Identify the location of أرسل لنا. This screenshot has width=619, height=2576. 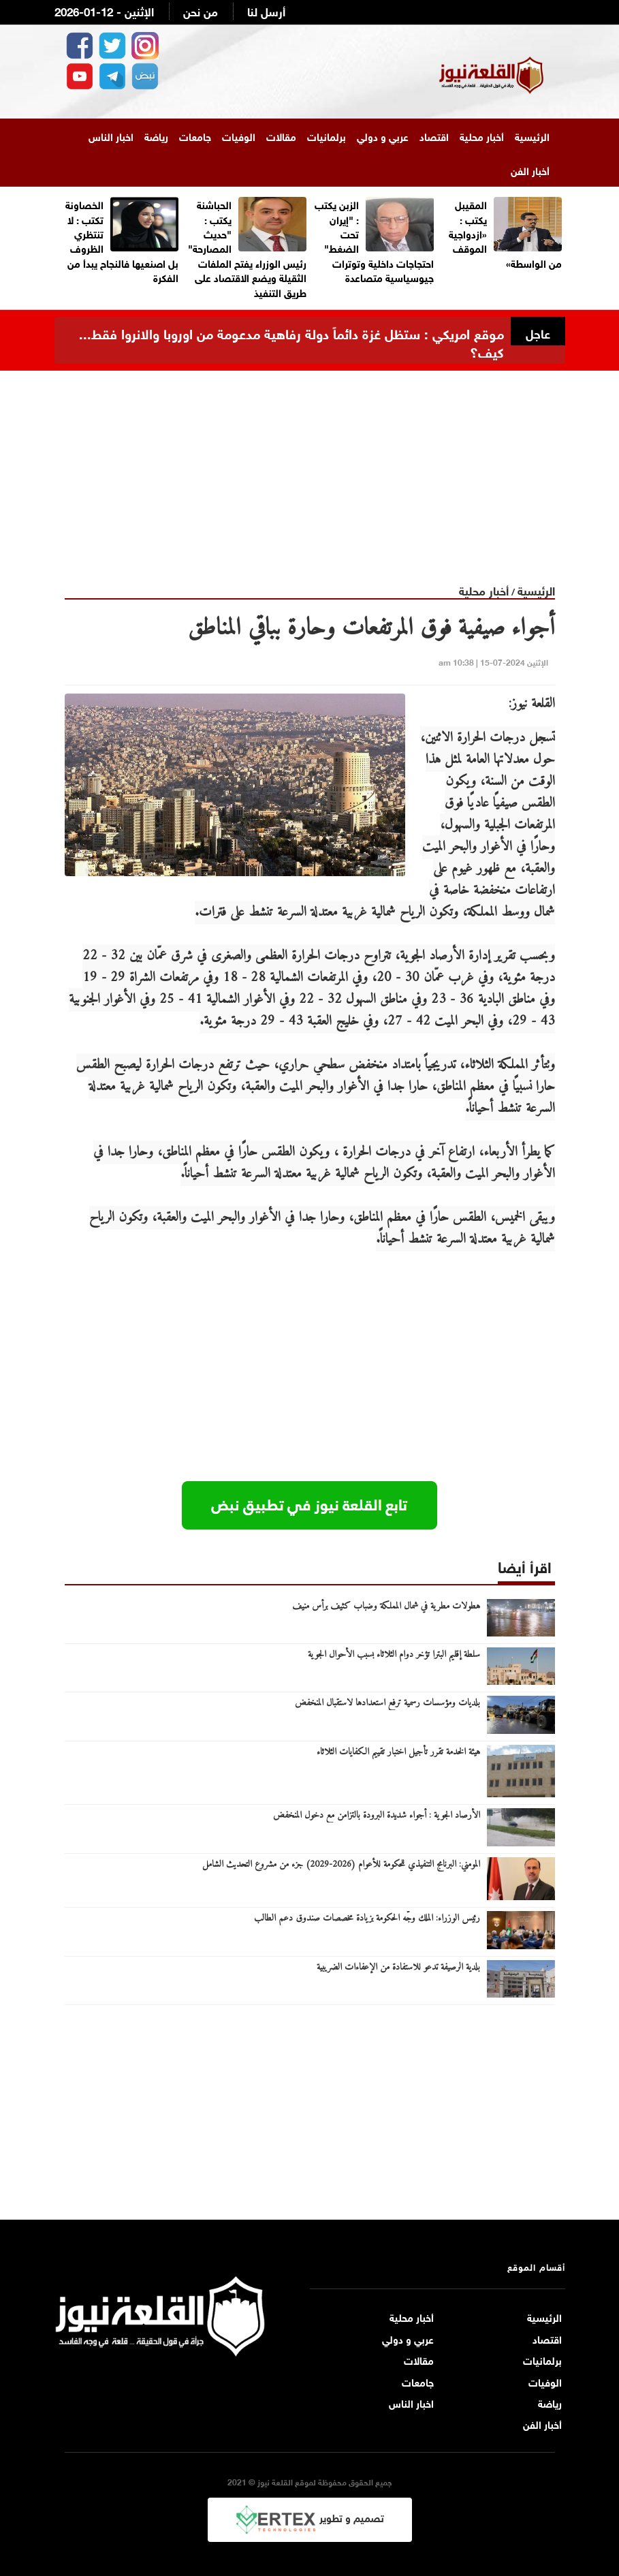
(266, 10).